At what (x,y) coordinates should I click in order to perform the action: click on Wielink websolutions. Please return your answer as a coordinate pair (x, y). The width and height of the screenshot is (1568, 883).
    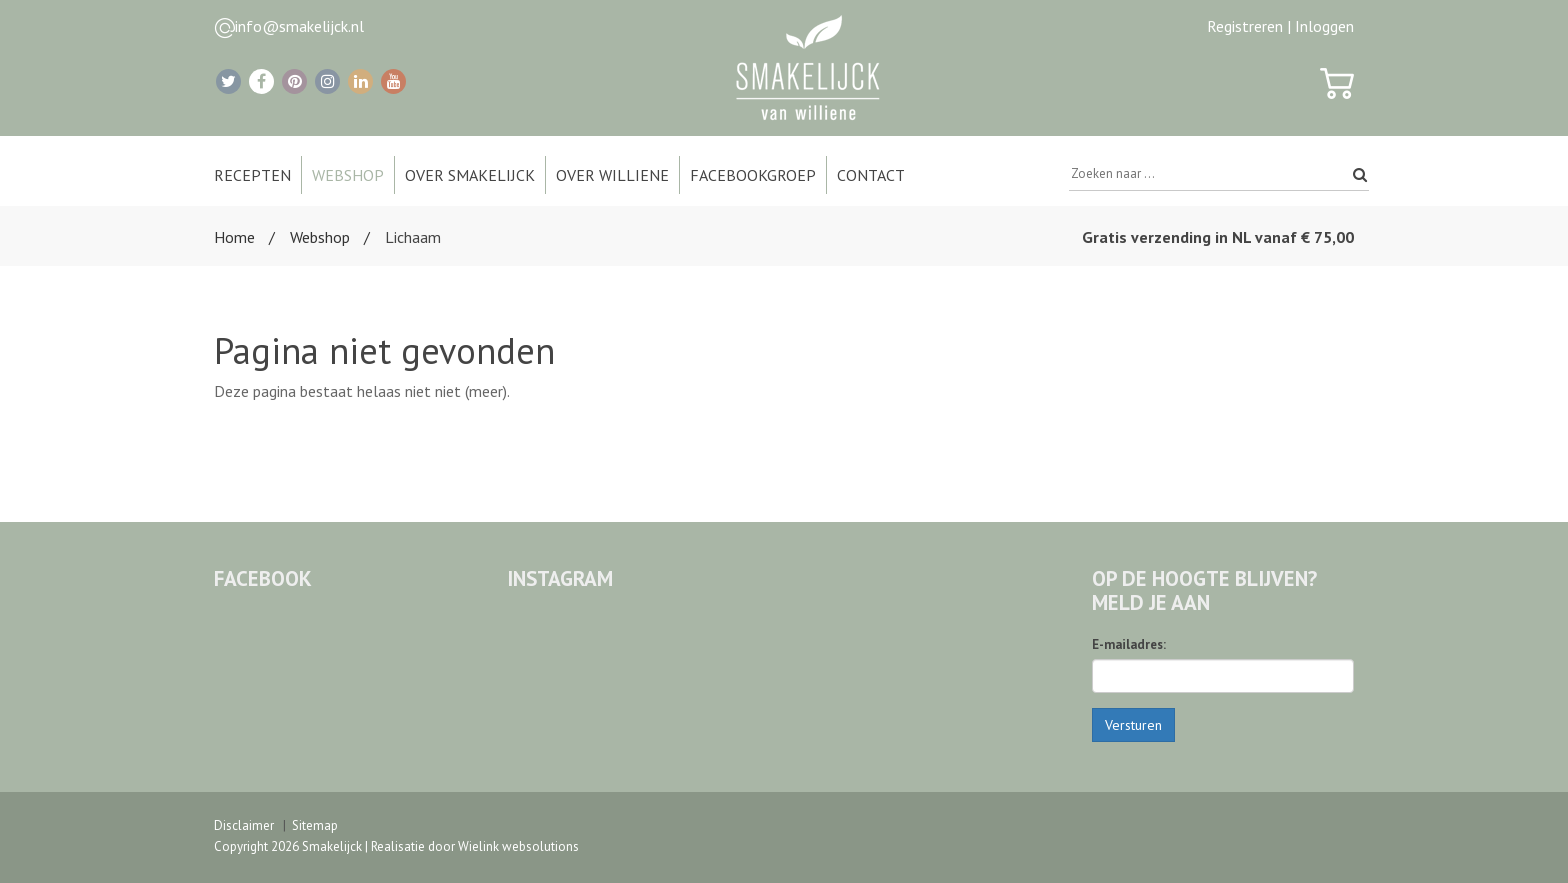
    Looking at the image, I should click on (518, 846).